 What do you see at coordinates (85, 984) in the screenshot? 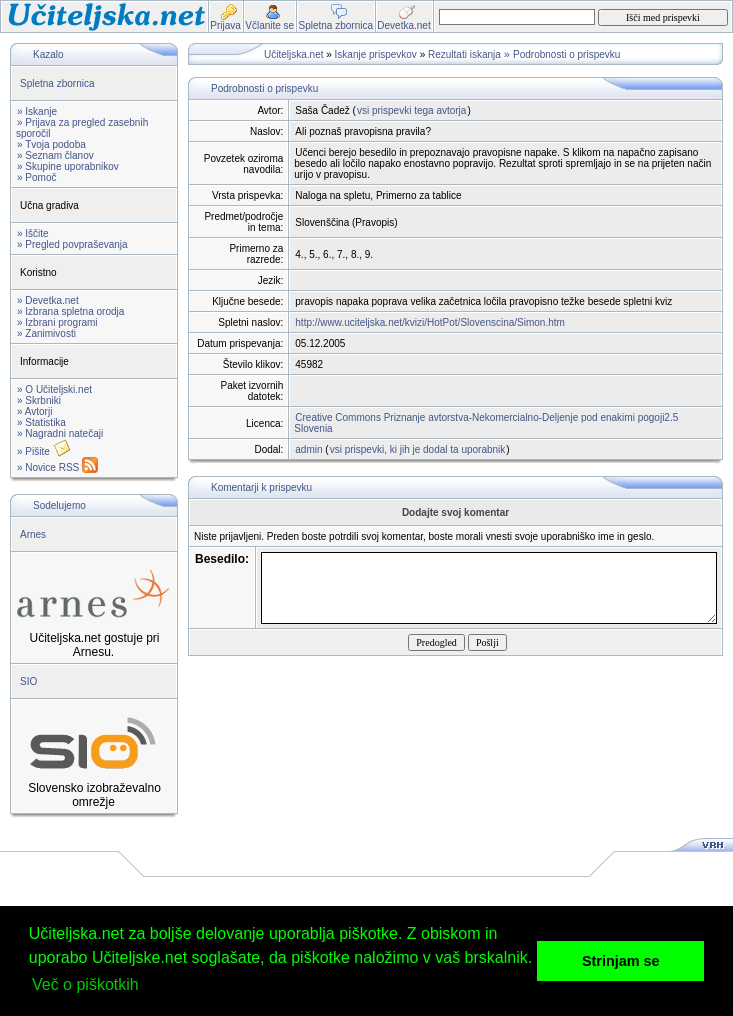
I see `Več o piškotkih [button]` at bounding box center [85, 984].